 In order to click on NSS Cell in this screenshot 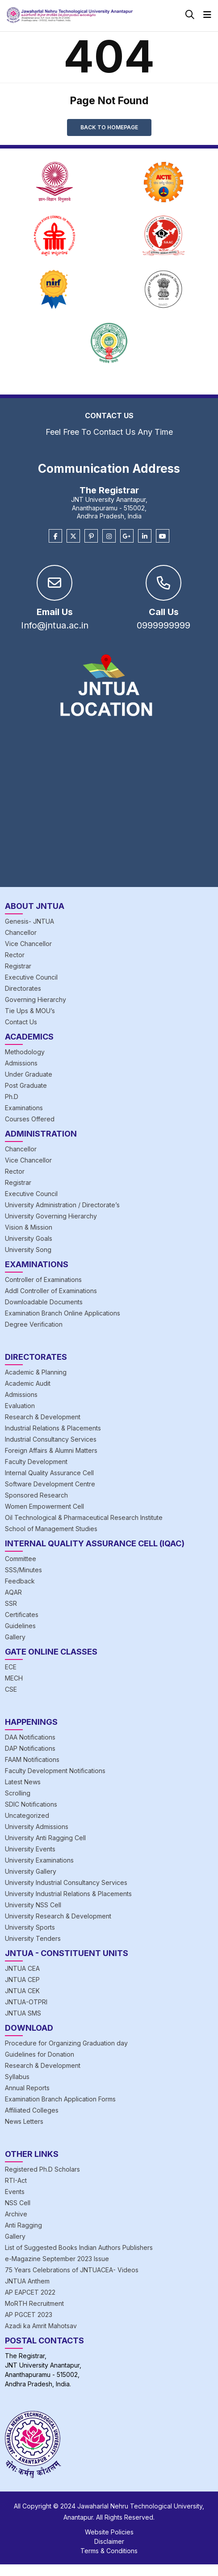, I will do `click(17, 2203)`.